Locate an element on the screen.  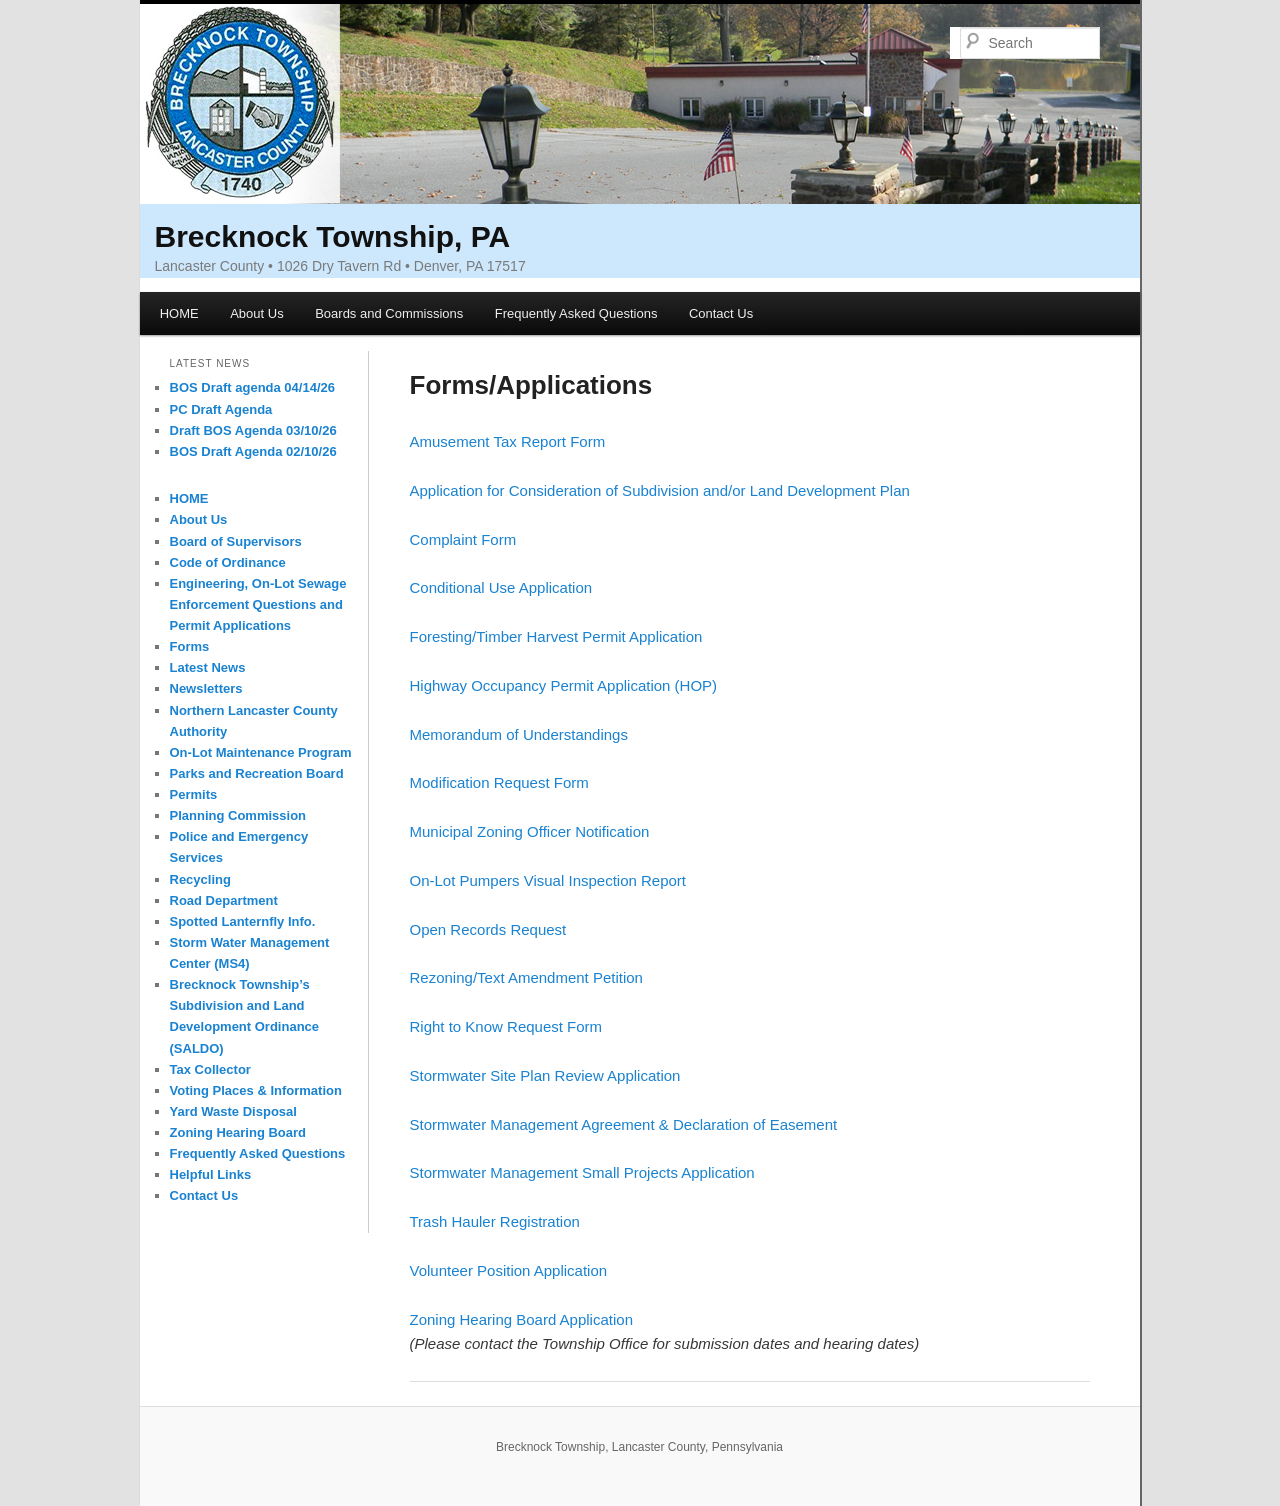
Highway Occupancy Permit Application (HOP) is located at coordinates (564, 685).